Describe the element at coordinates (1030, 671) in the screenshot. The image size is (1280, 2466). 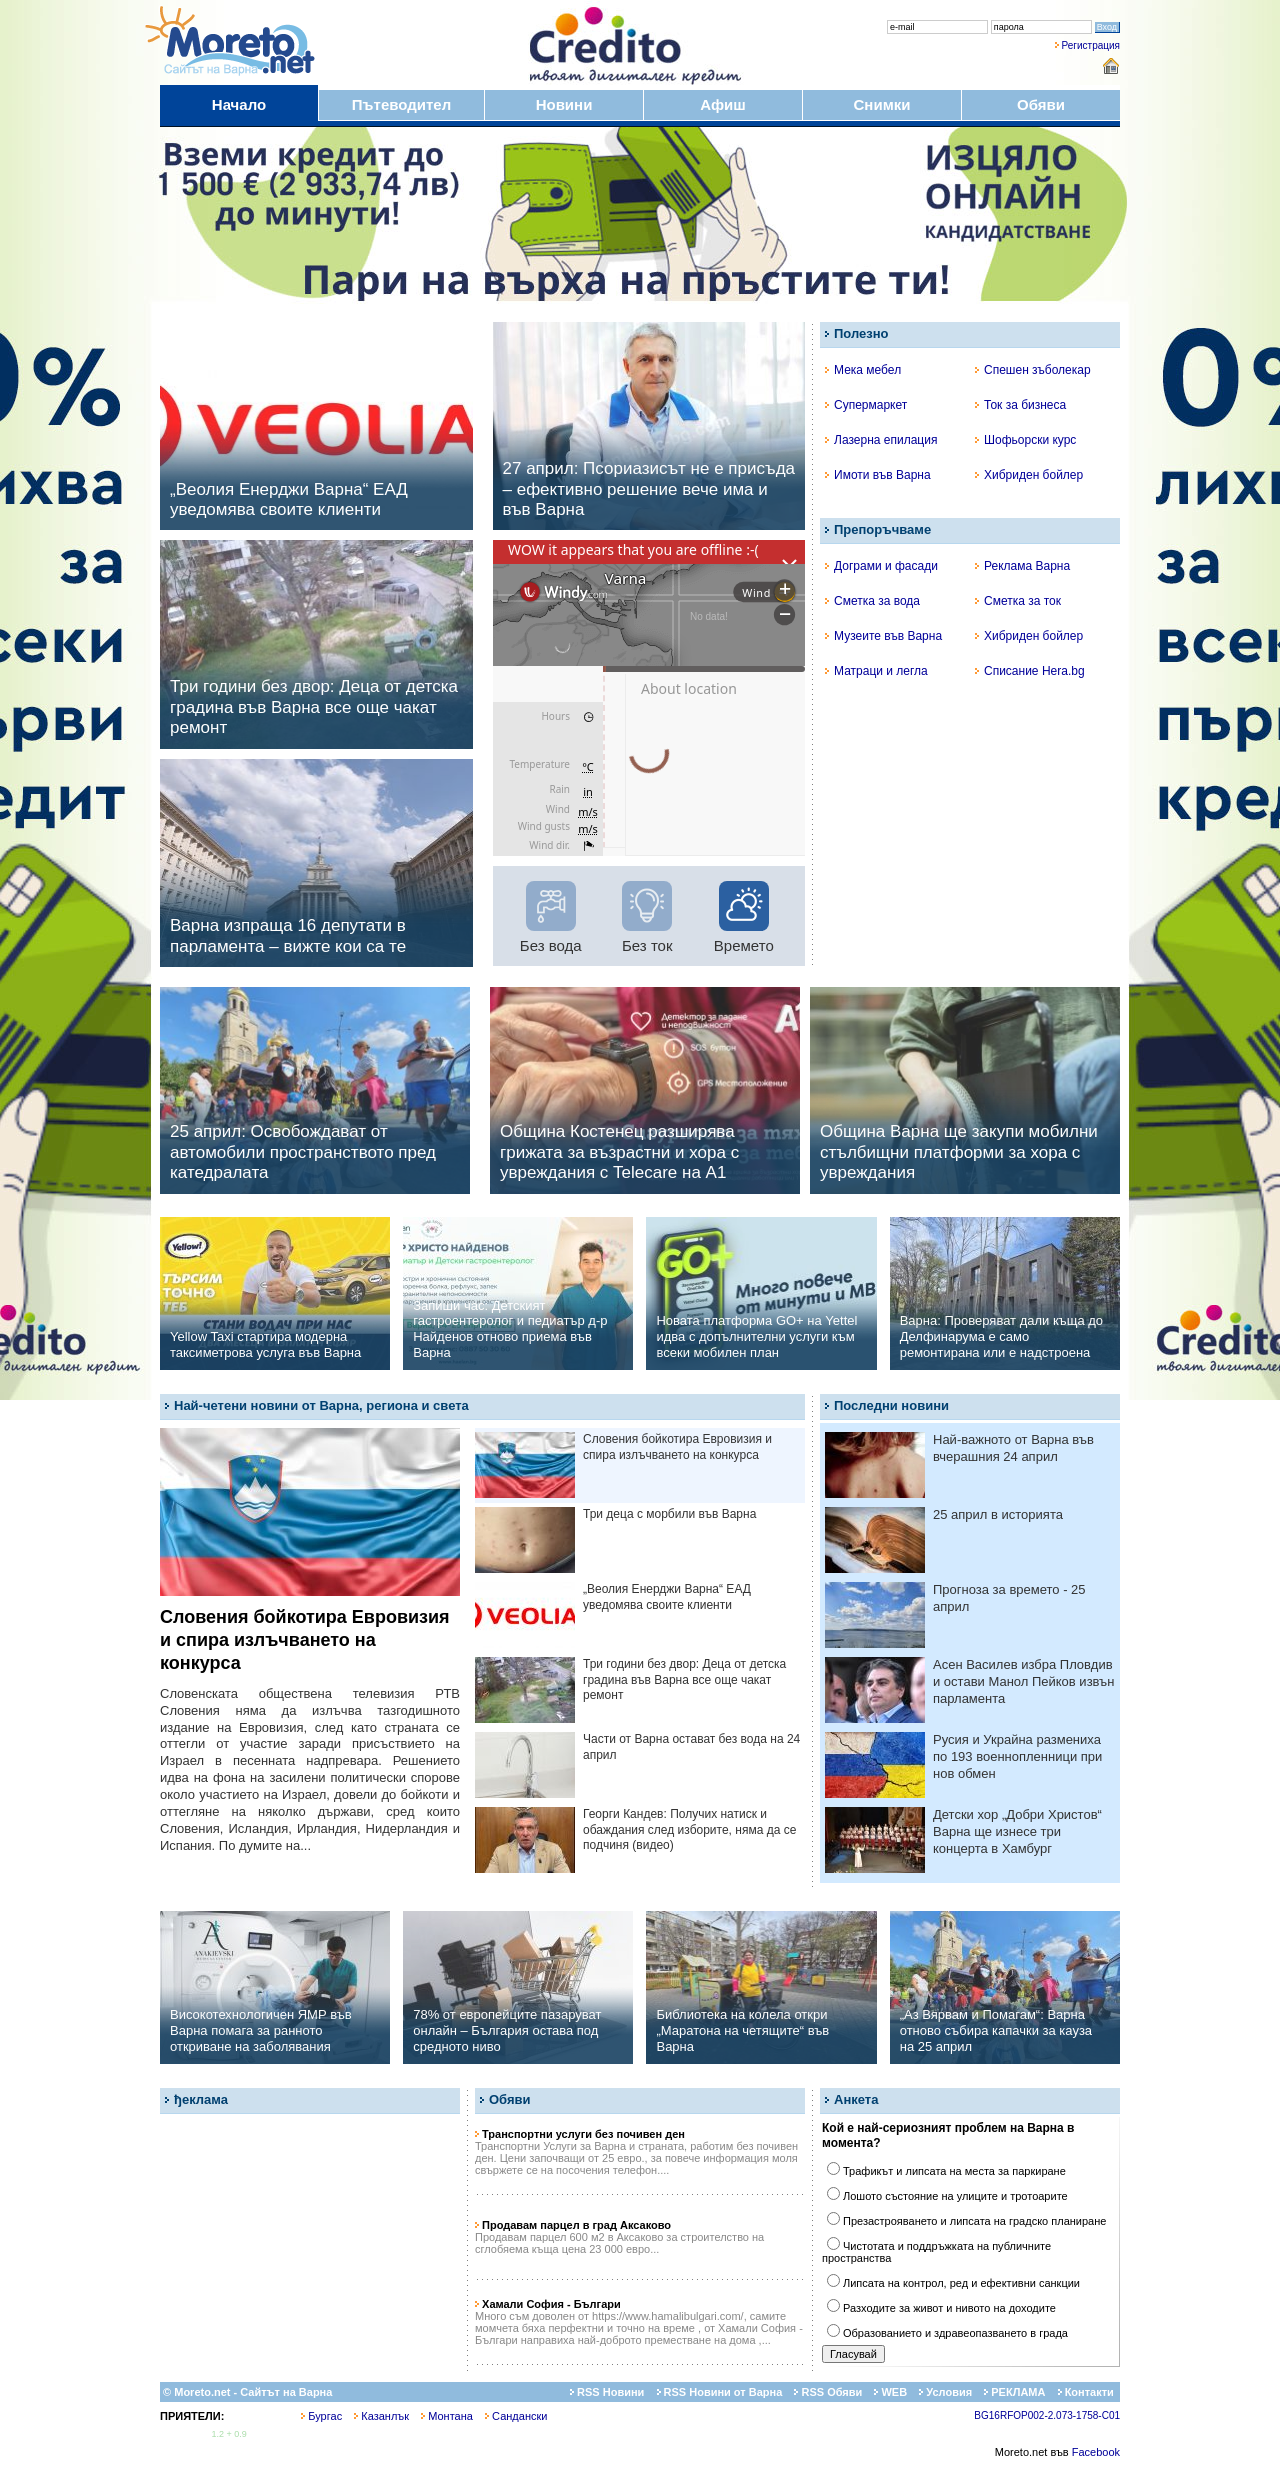
I see `Списание Hera.bg` at that location.